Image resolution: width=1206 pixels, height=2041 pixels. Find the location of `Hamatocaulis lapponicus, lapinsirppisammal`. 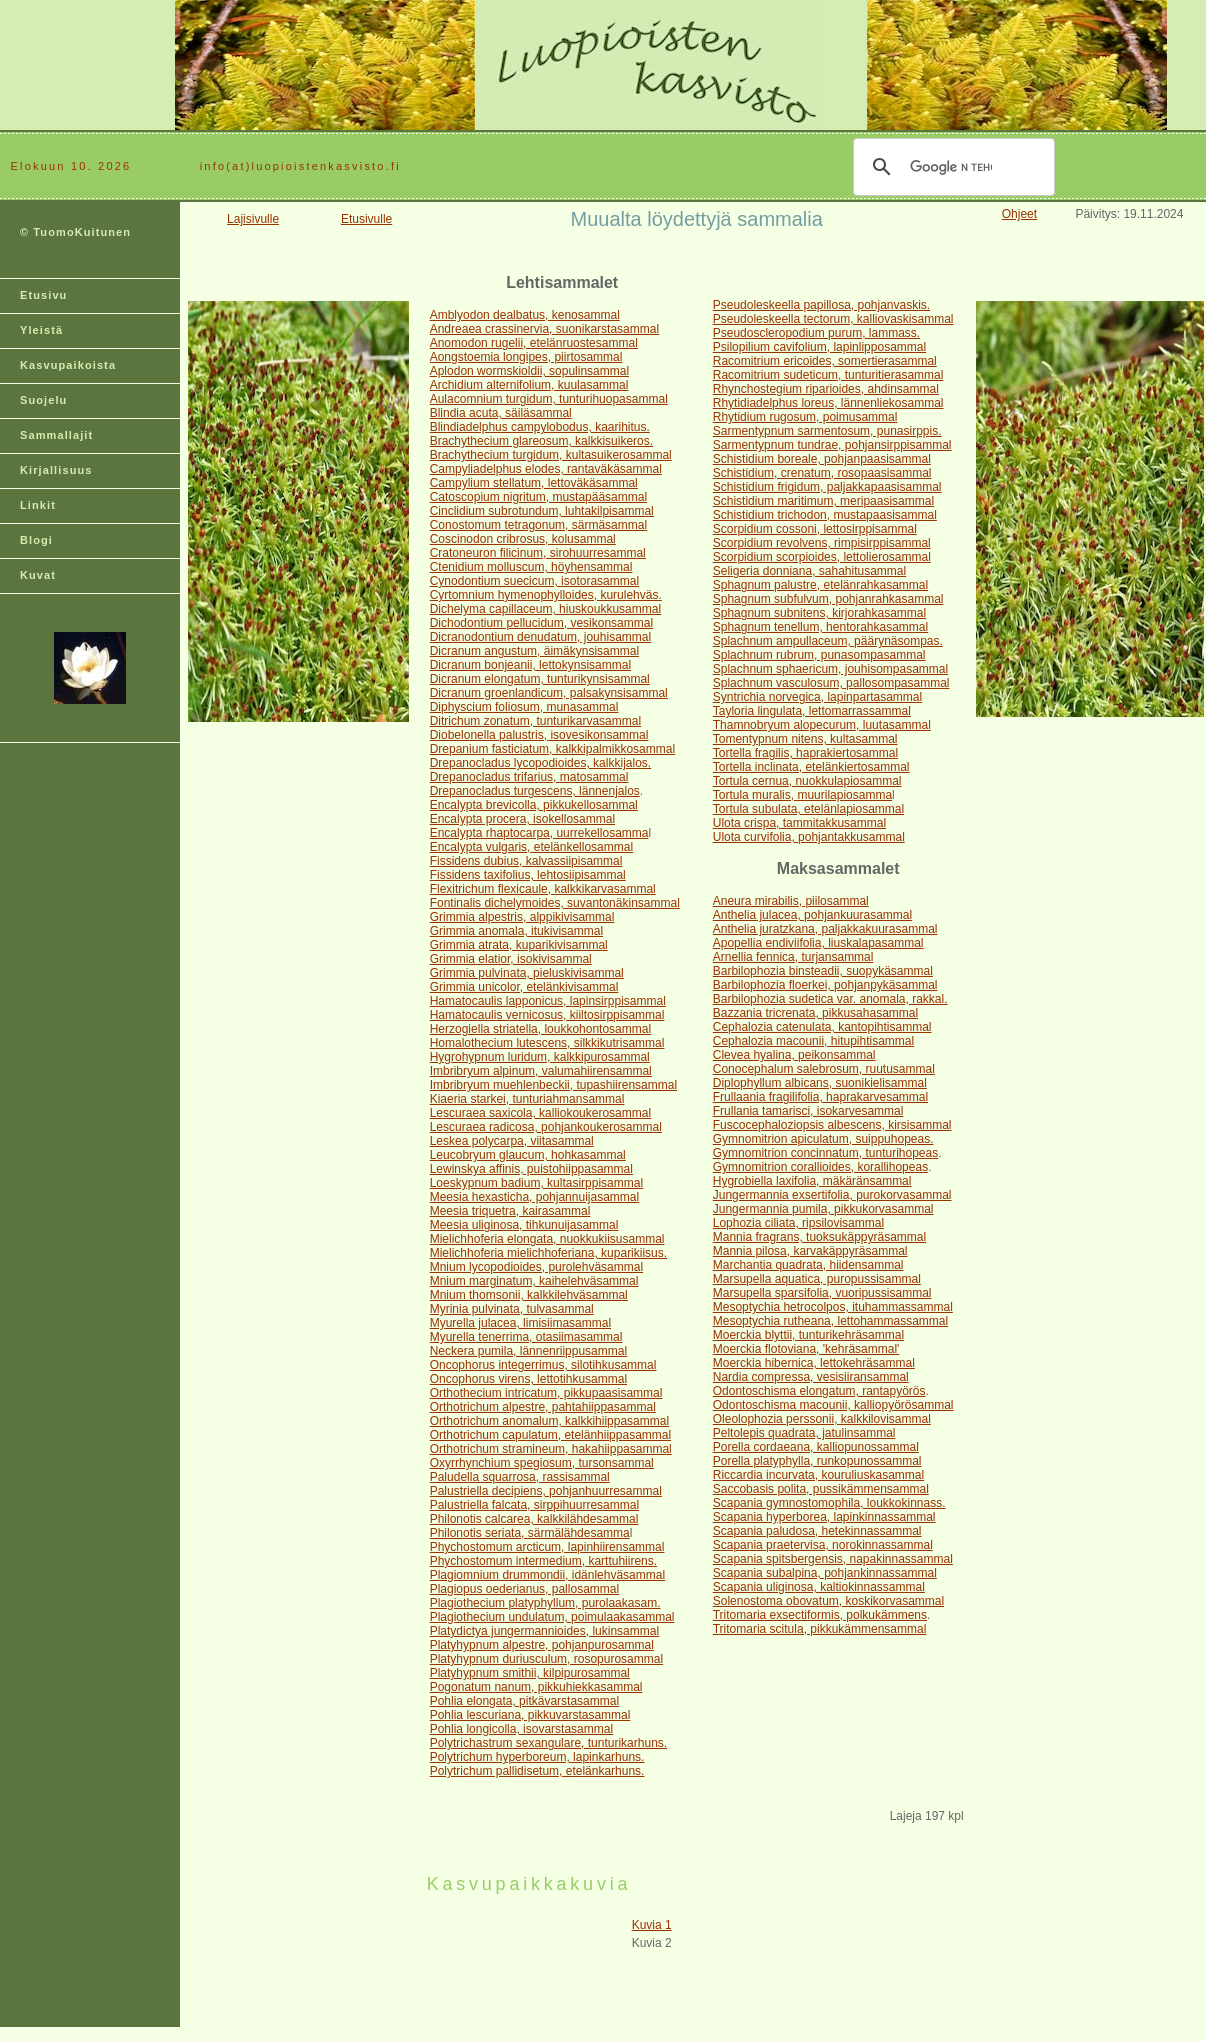

Hamatocaulis lapponicus, lapinsirppisammal is located at coordinates (548, 1001).